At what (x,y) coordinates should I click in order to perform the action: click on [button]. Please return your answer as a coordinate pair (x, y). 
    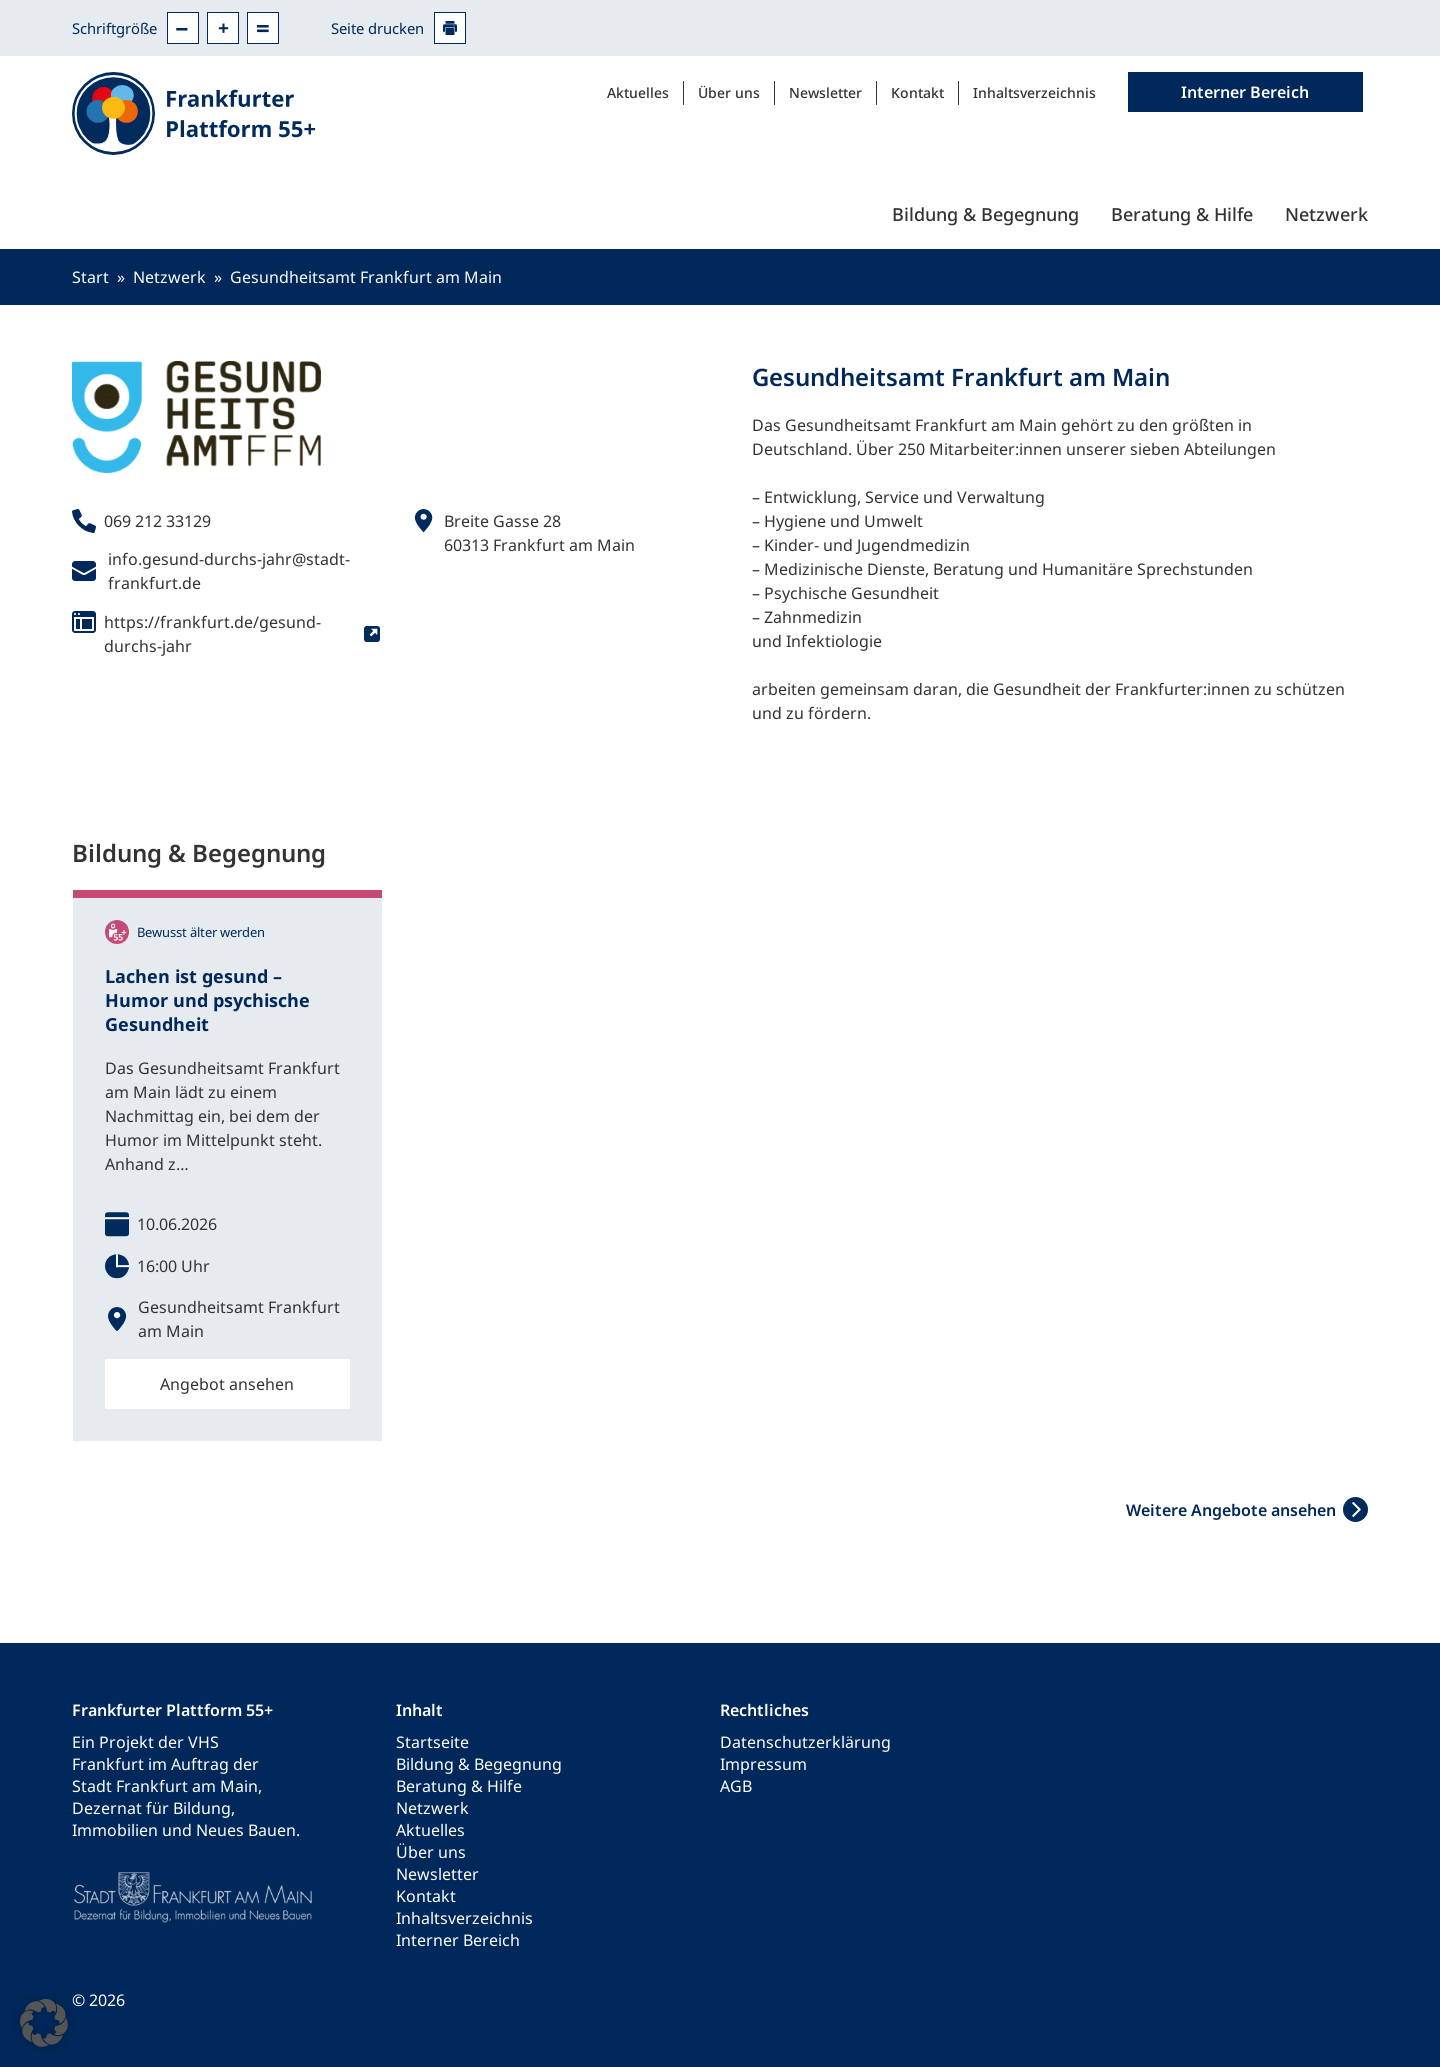
    Looking at the image, I should click on (44, 2023).